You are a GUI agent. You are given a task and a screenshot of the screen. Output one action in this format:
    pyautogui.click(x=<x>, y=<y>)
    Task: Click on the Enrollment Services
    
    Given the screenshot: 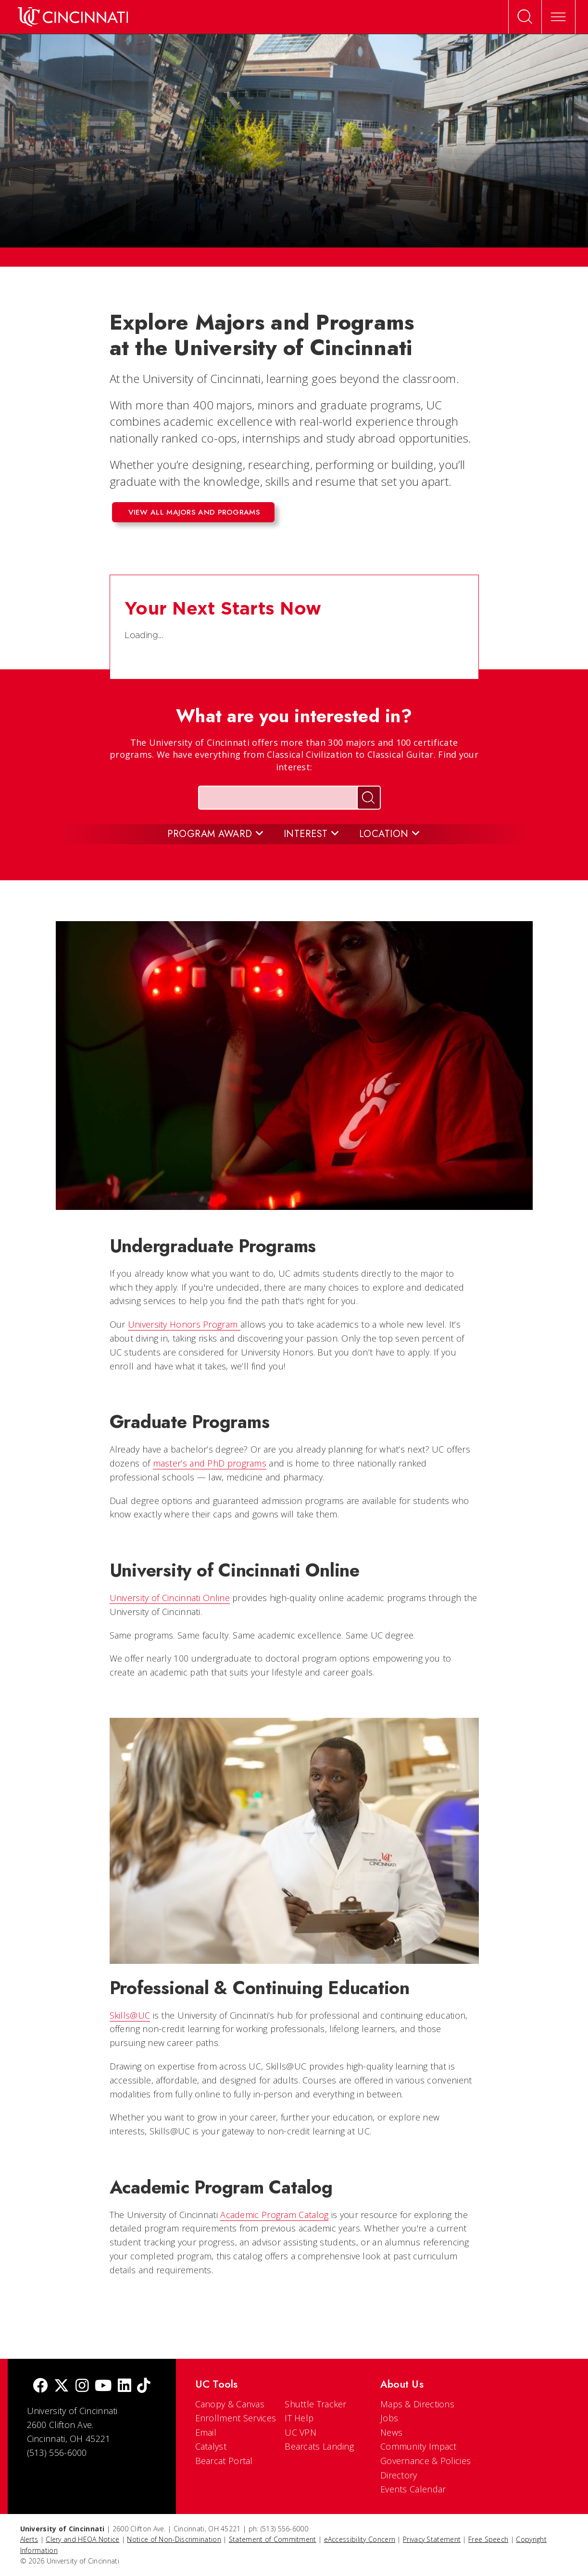 What is the action you would take?
    pyautogui.click(x=235, y=2418)
    